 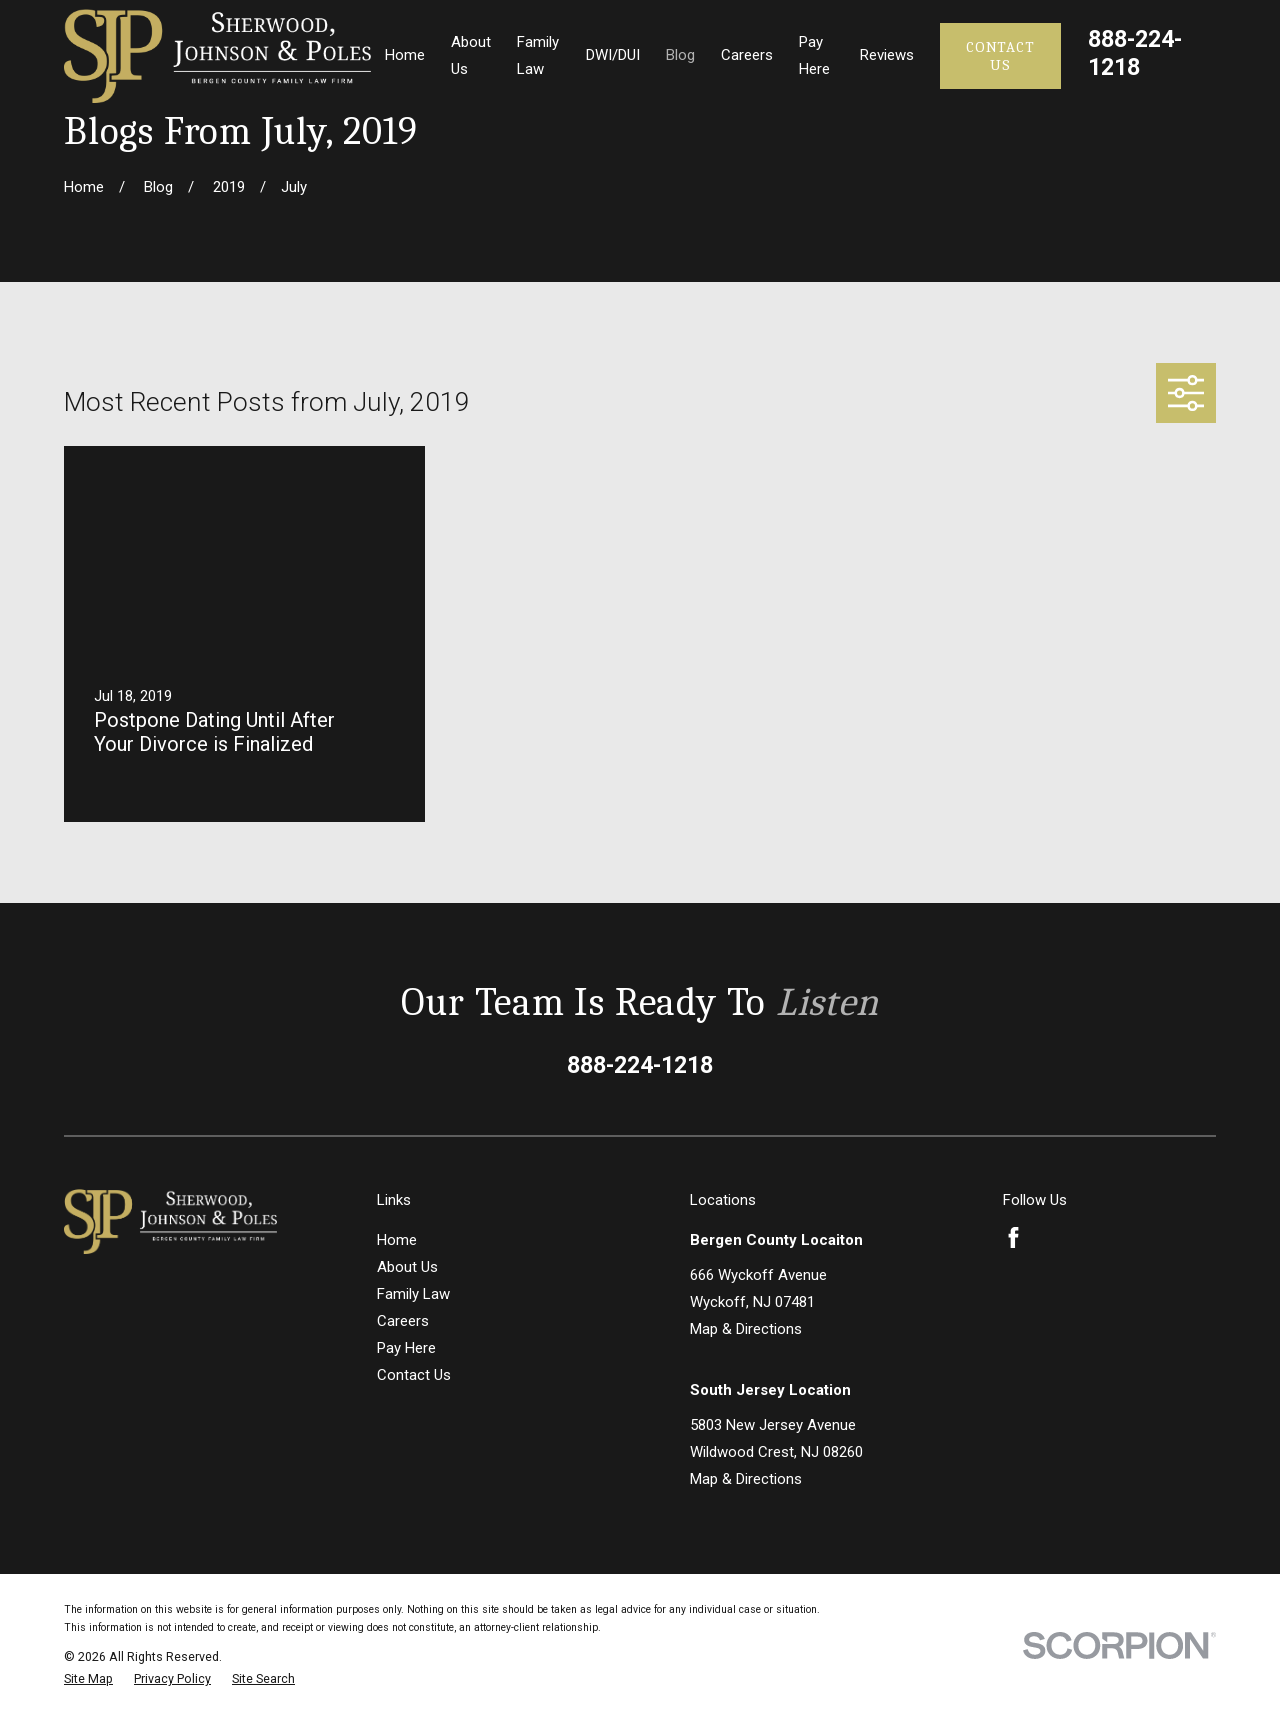 I want to click on Map & Directions, so click(x=746, y=1329).